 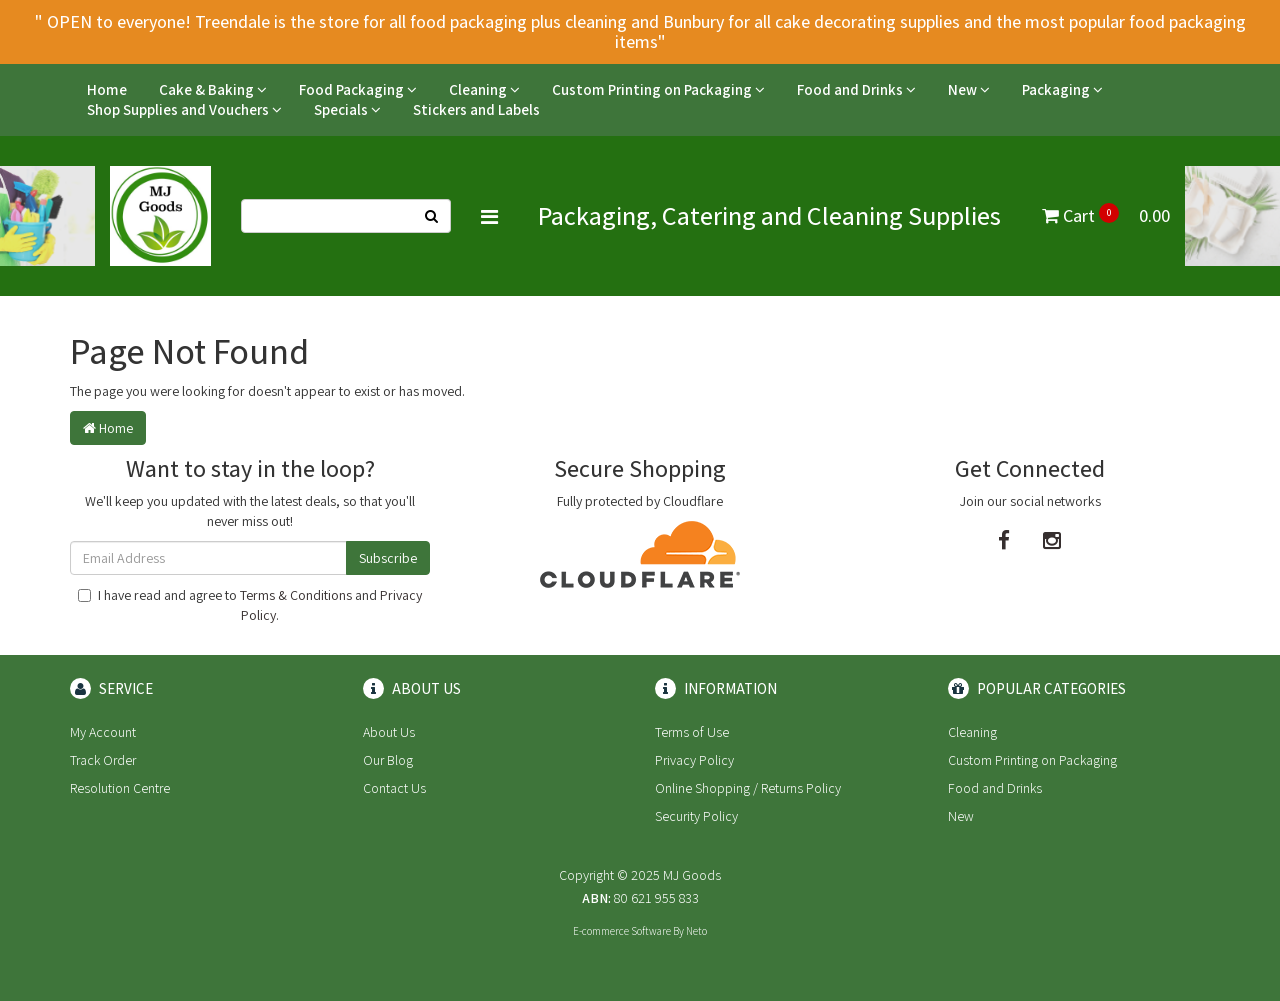 I want to click on Contact Us, so click(x=394, y=788).